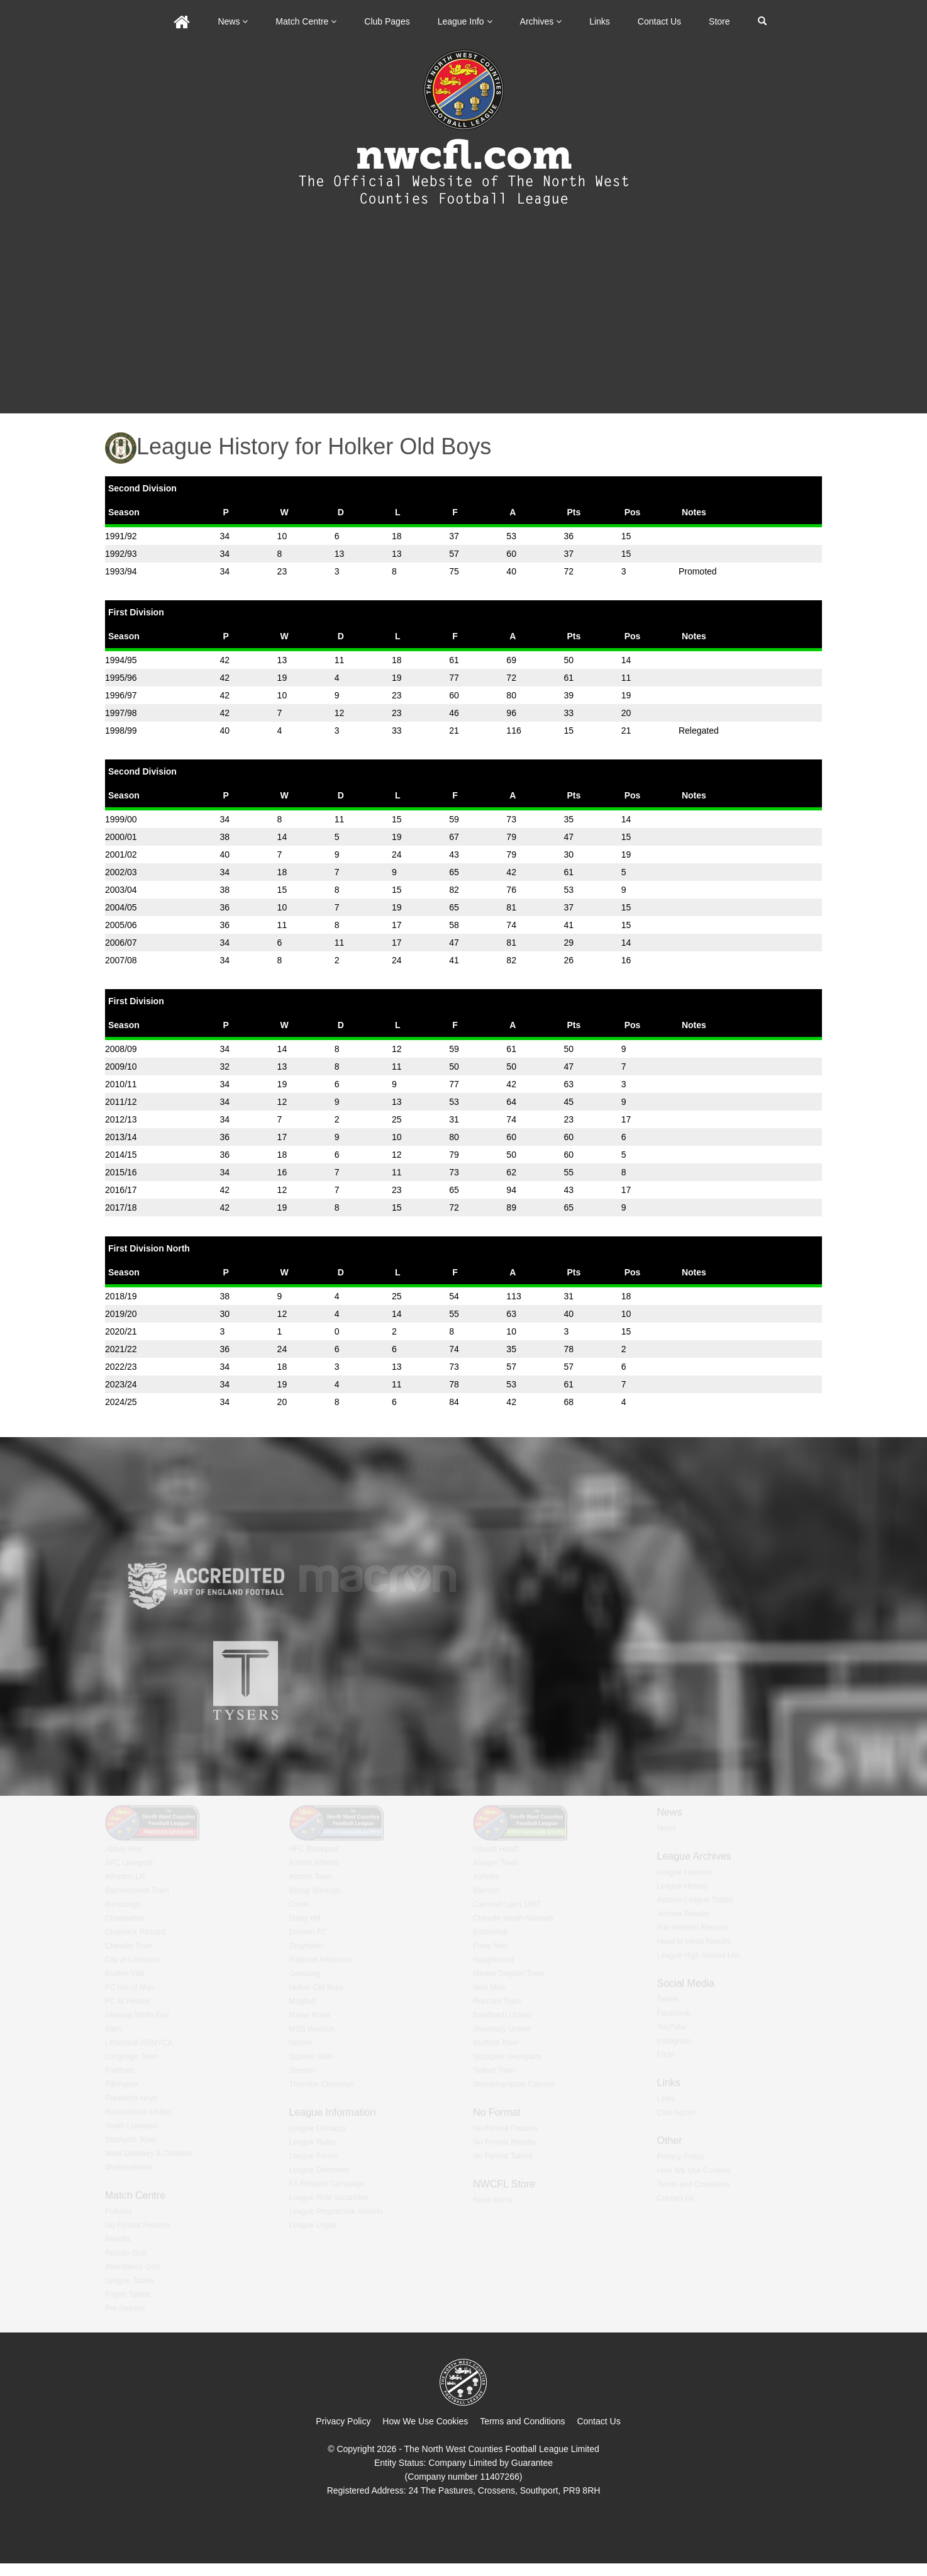 This screenshot has height=2576, width=927. I want to click on News, so click(233, 21).